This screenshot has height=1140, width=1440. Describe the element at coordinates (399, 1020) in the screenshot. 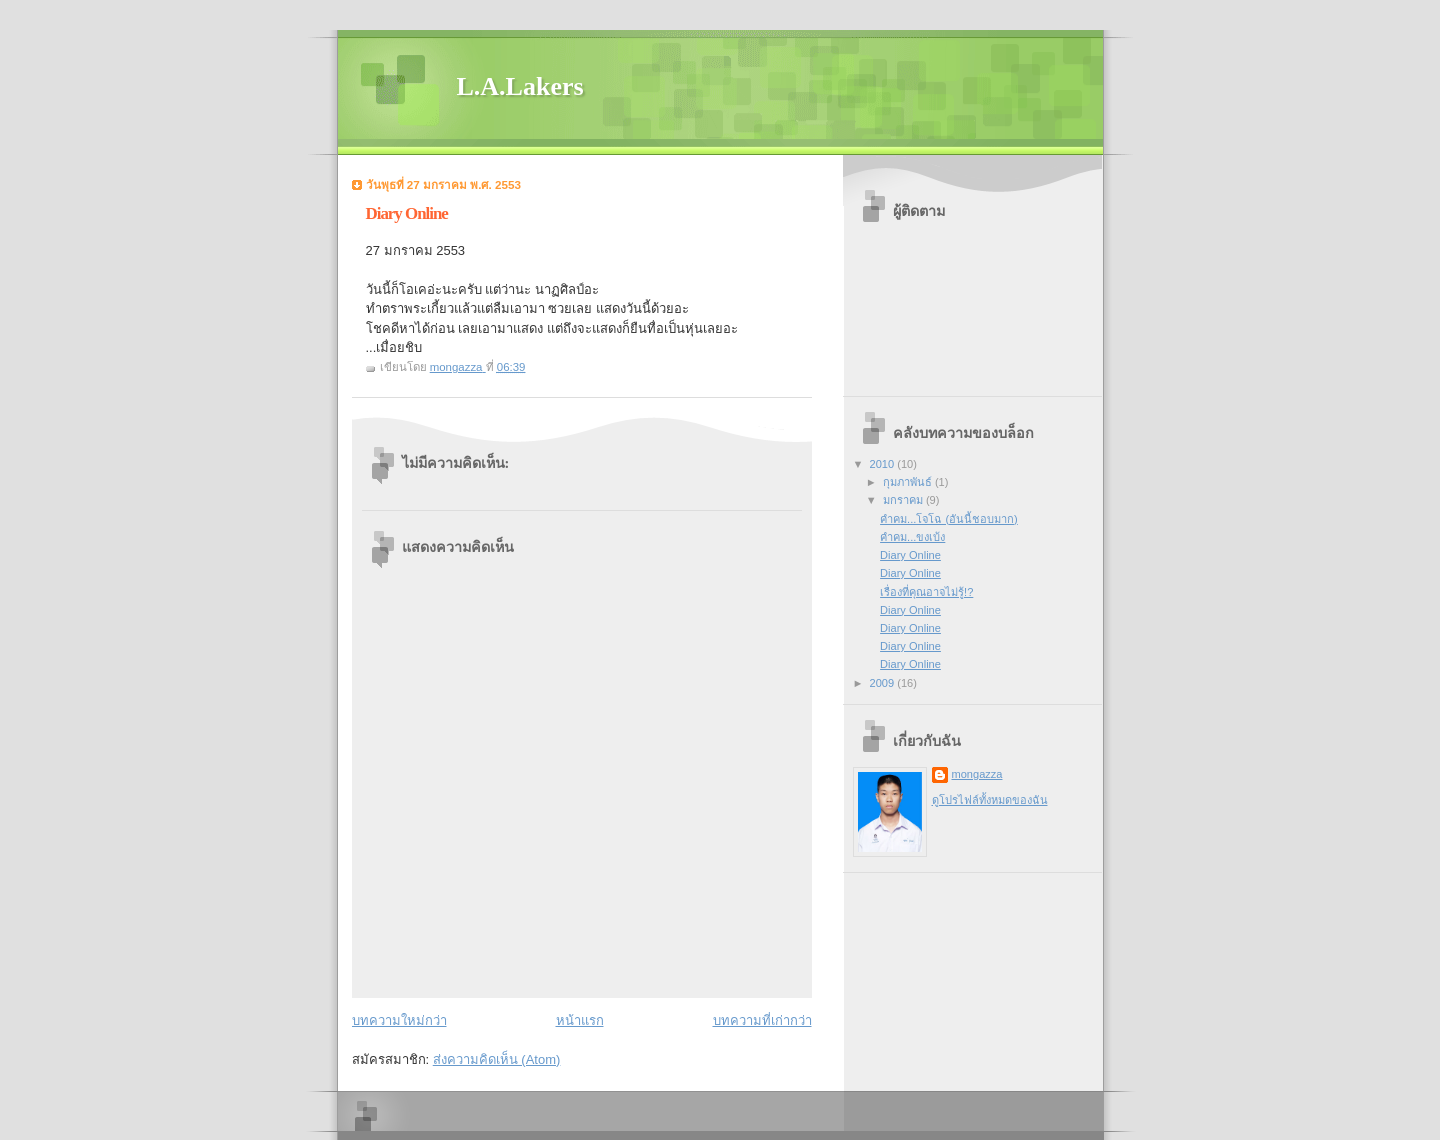

I see `บทความใหม่กว่า` at that location.